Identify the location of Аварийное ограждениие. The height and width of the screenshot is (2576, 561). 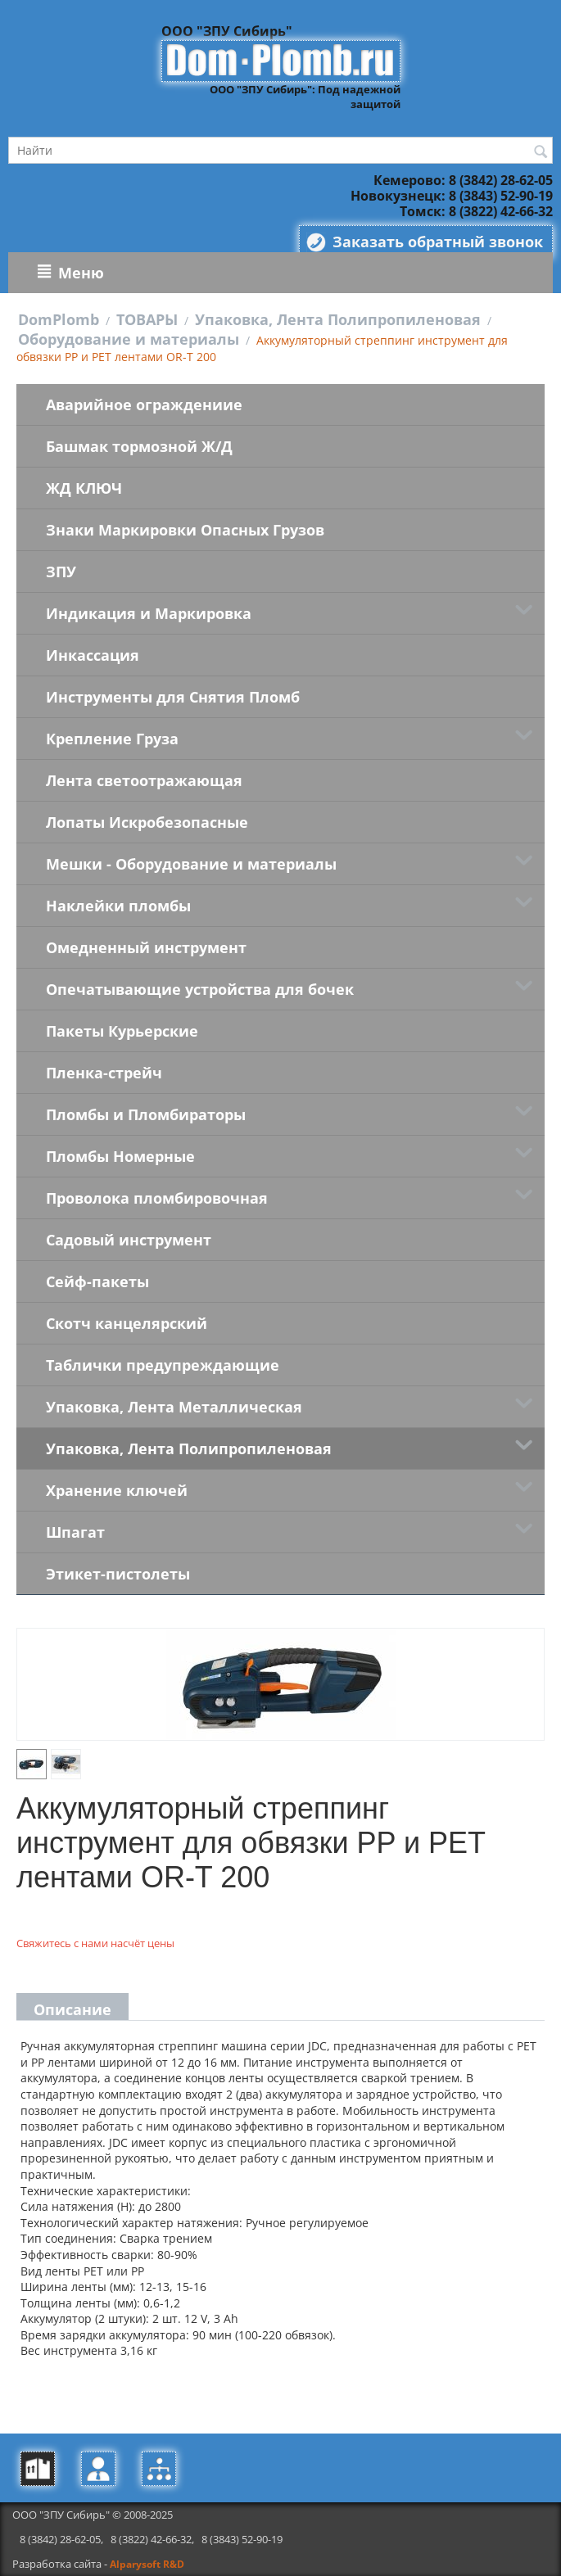
(144, 404).